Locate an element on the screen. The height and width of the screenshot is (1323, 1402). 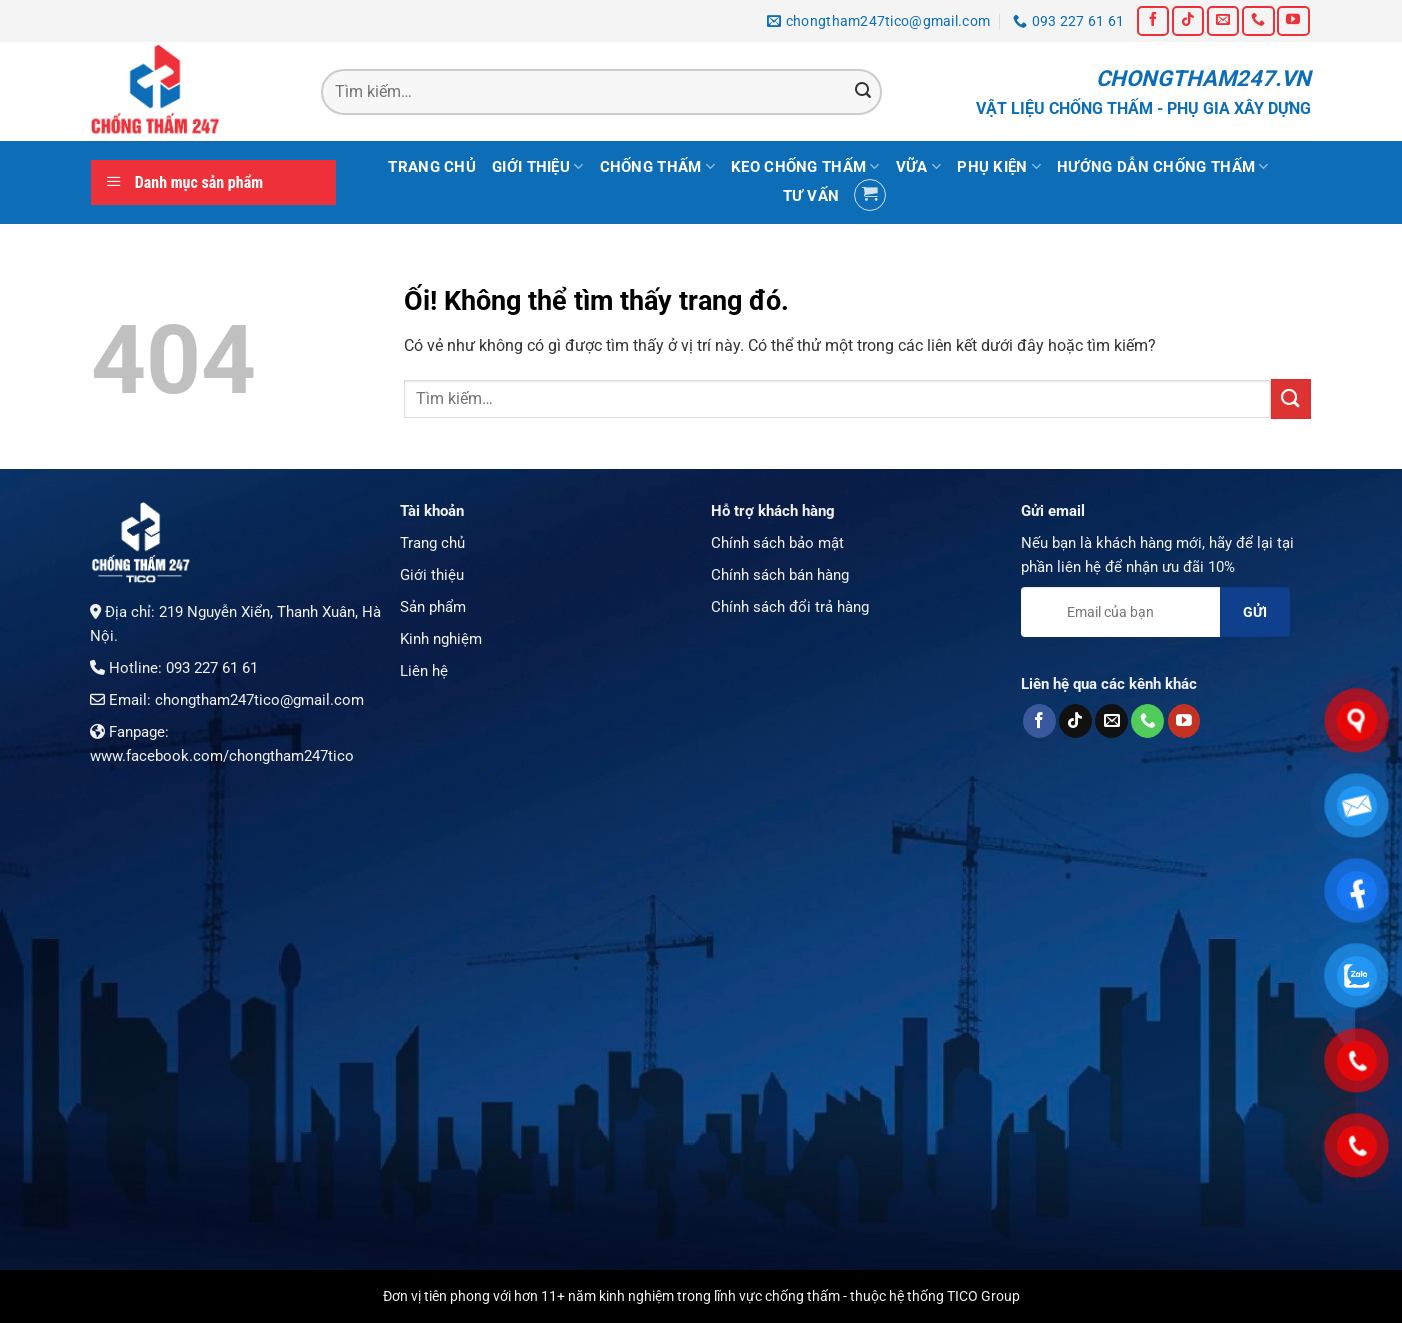
[Nộp] is located at coordinates (863, 92).